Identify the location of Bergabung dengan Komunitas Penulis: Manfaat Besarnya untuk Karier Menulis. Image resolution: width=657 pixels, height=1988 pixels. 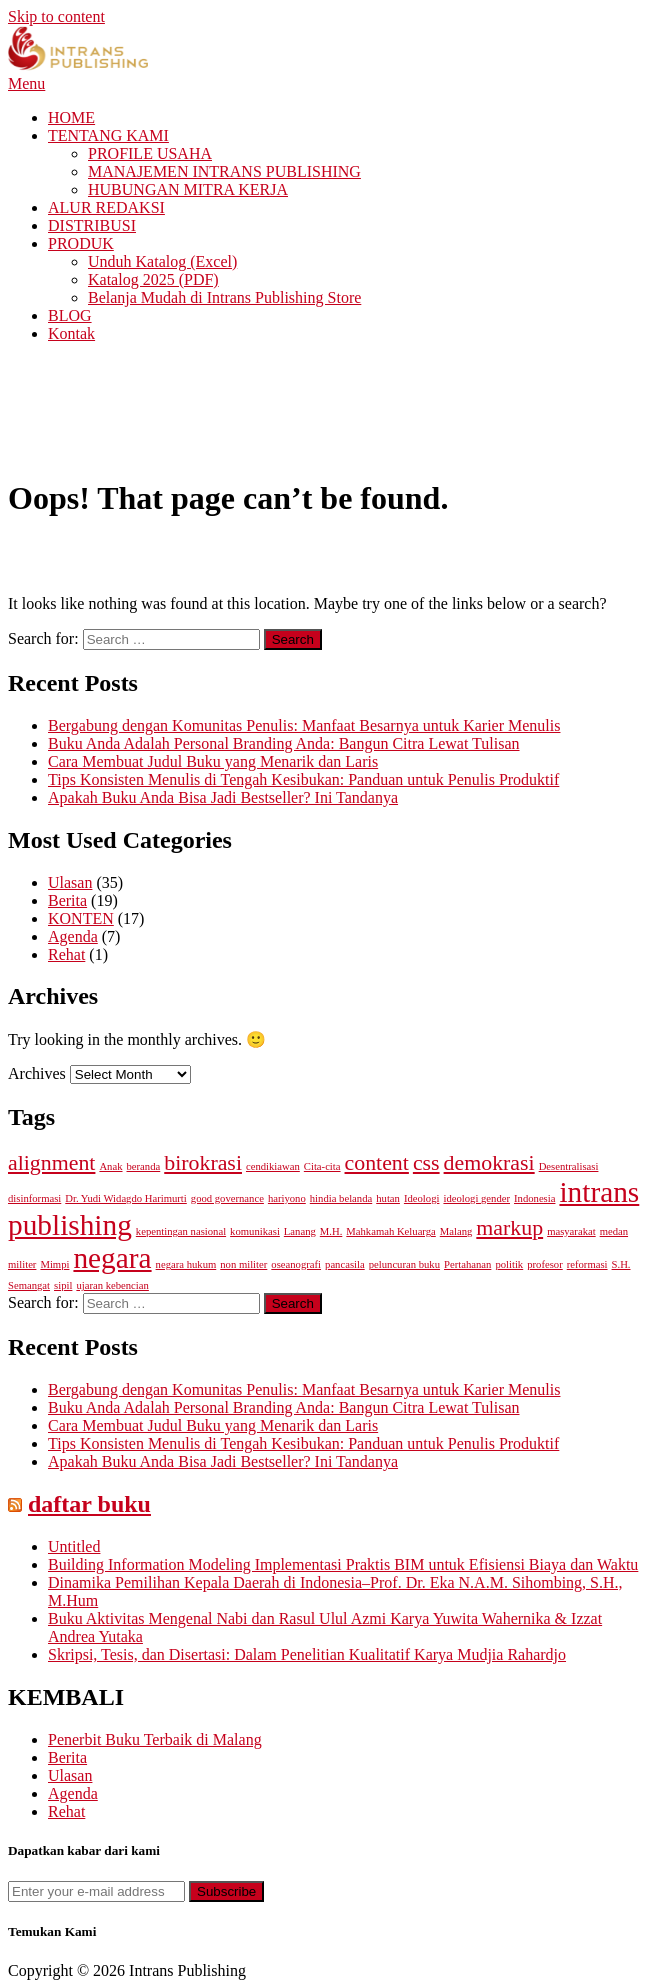
(304, 725).